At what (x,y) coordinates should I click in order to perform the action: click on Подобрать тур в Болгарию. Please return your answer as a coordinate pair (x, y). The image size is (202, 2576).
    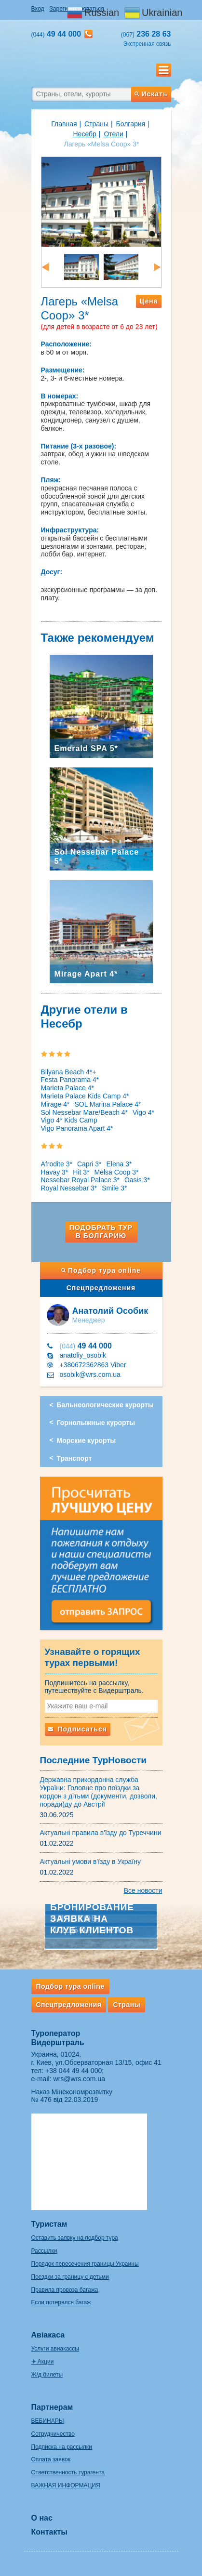
    Looking at the image, I should click on (101, 1232).